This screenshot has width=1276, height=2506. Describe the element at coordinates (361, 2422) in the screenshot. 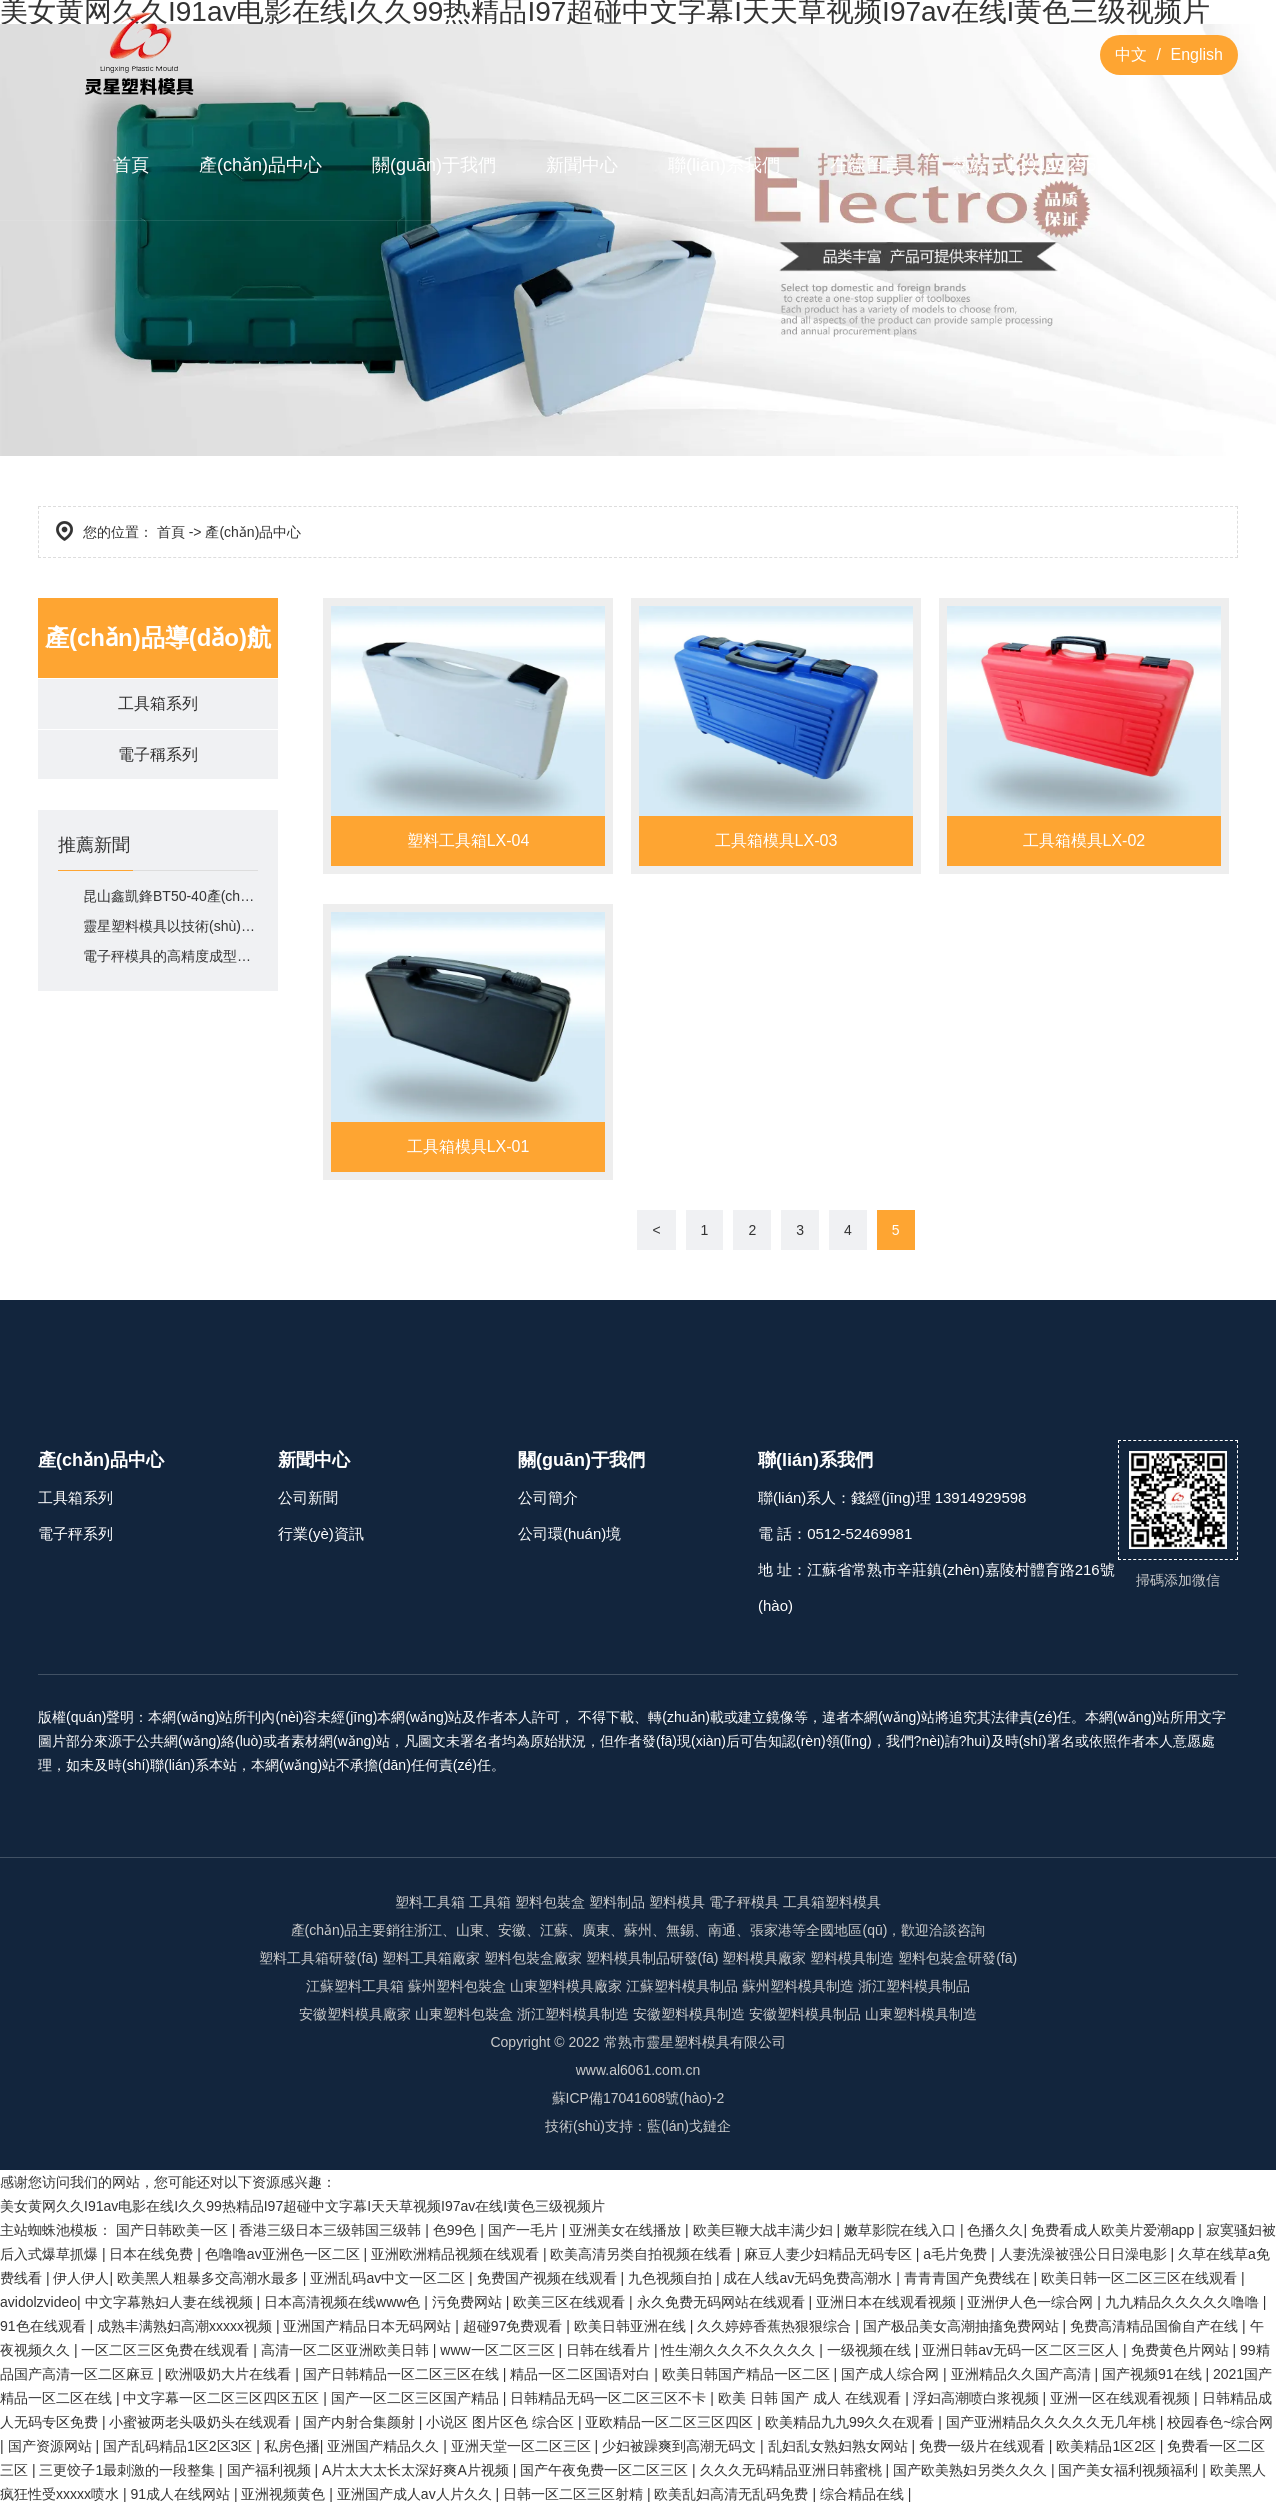

I see `国产内射合集颜射` at that location.